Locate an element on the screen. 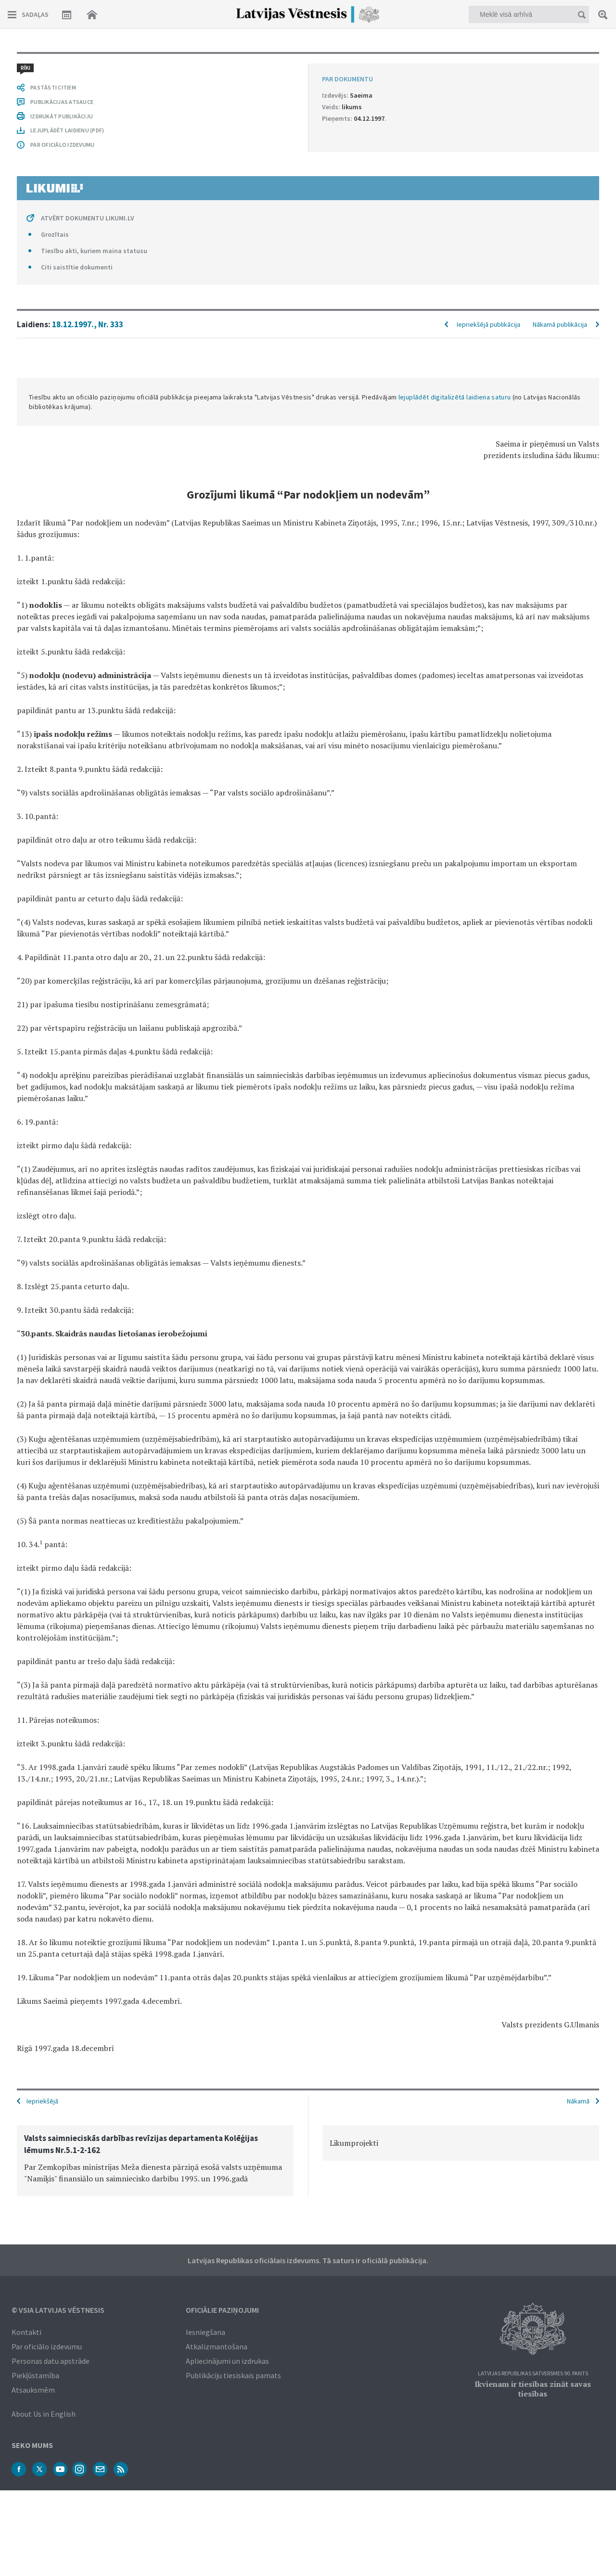  Oficiālie paziņojumi is located at coordinates (222, 2310).